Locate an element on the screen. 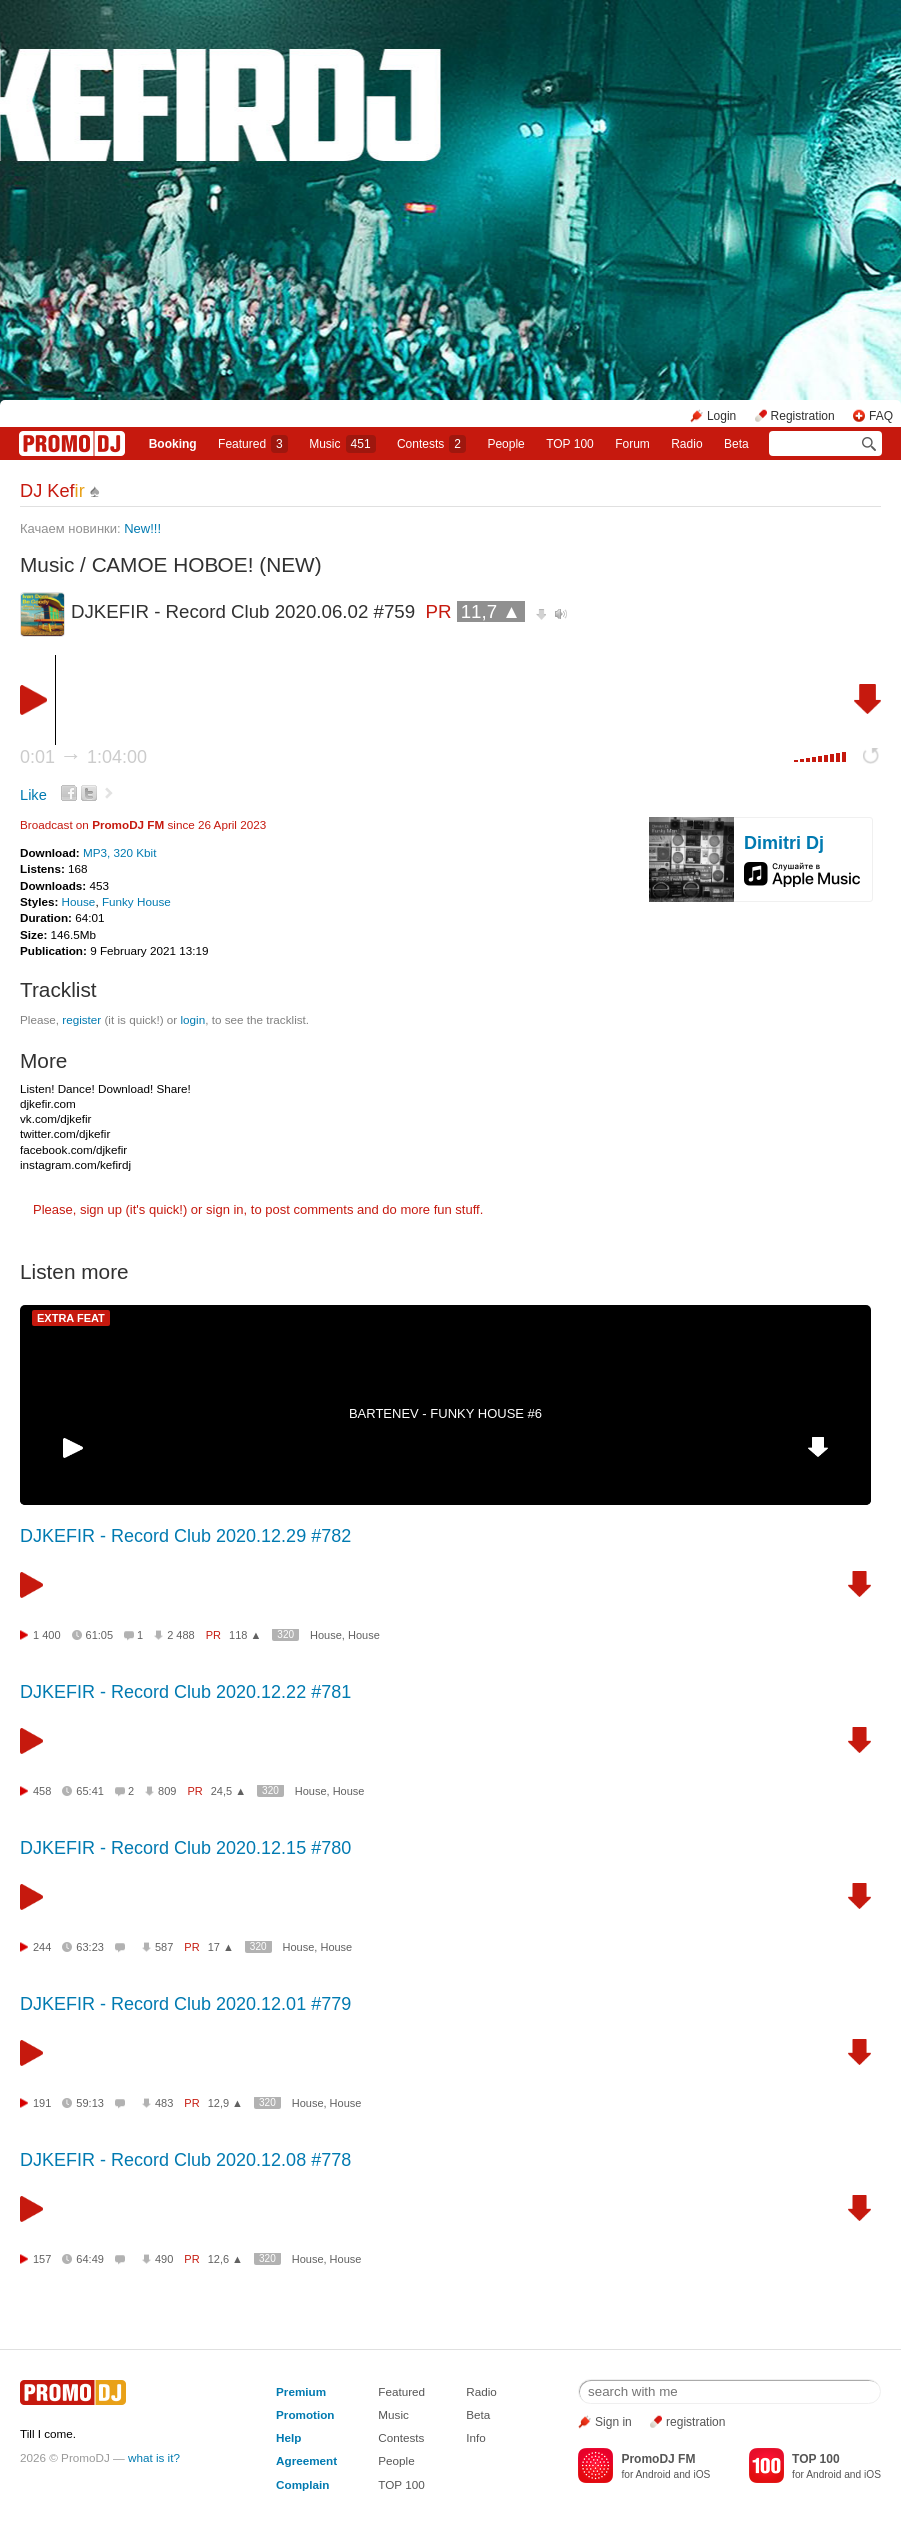 The height and width of the screenshot is (2527, 901). Music is located at coordinates (342, 444).